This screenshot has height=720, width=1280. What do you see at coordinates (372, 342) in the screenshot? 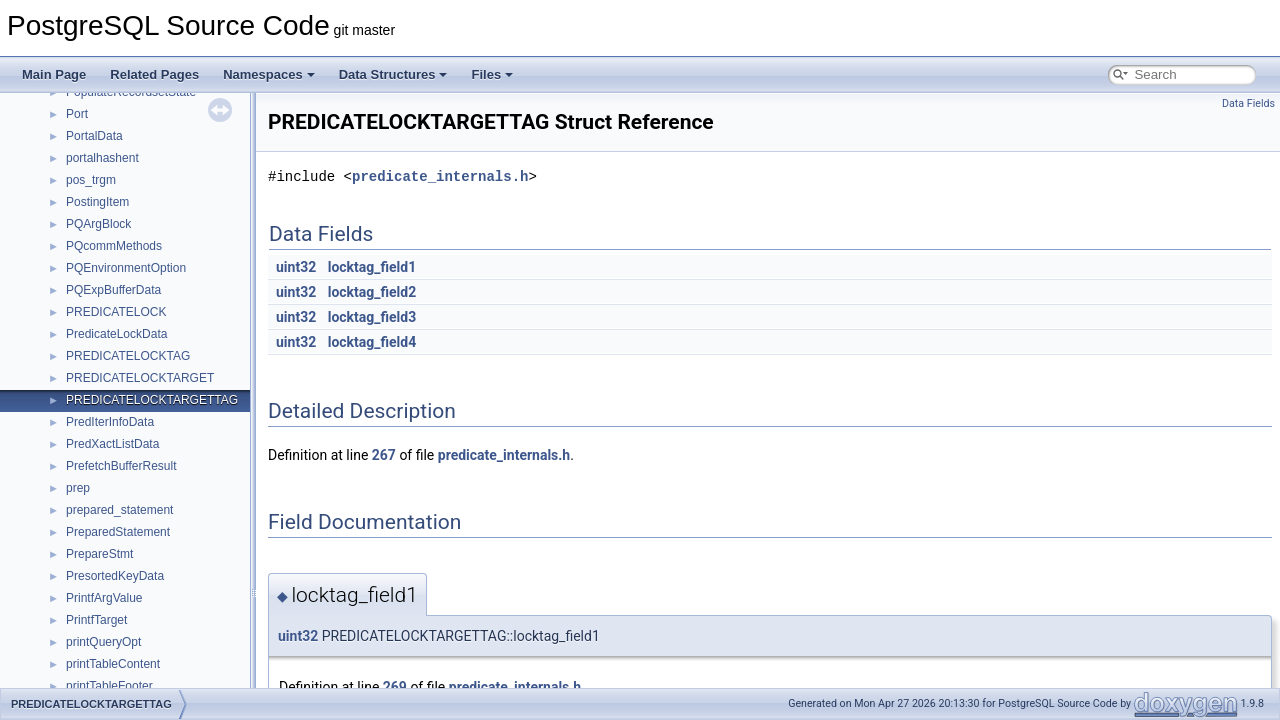
I see `locktag_field4` at bounding box center [372, 342].